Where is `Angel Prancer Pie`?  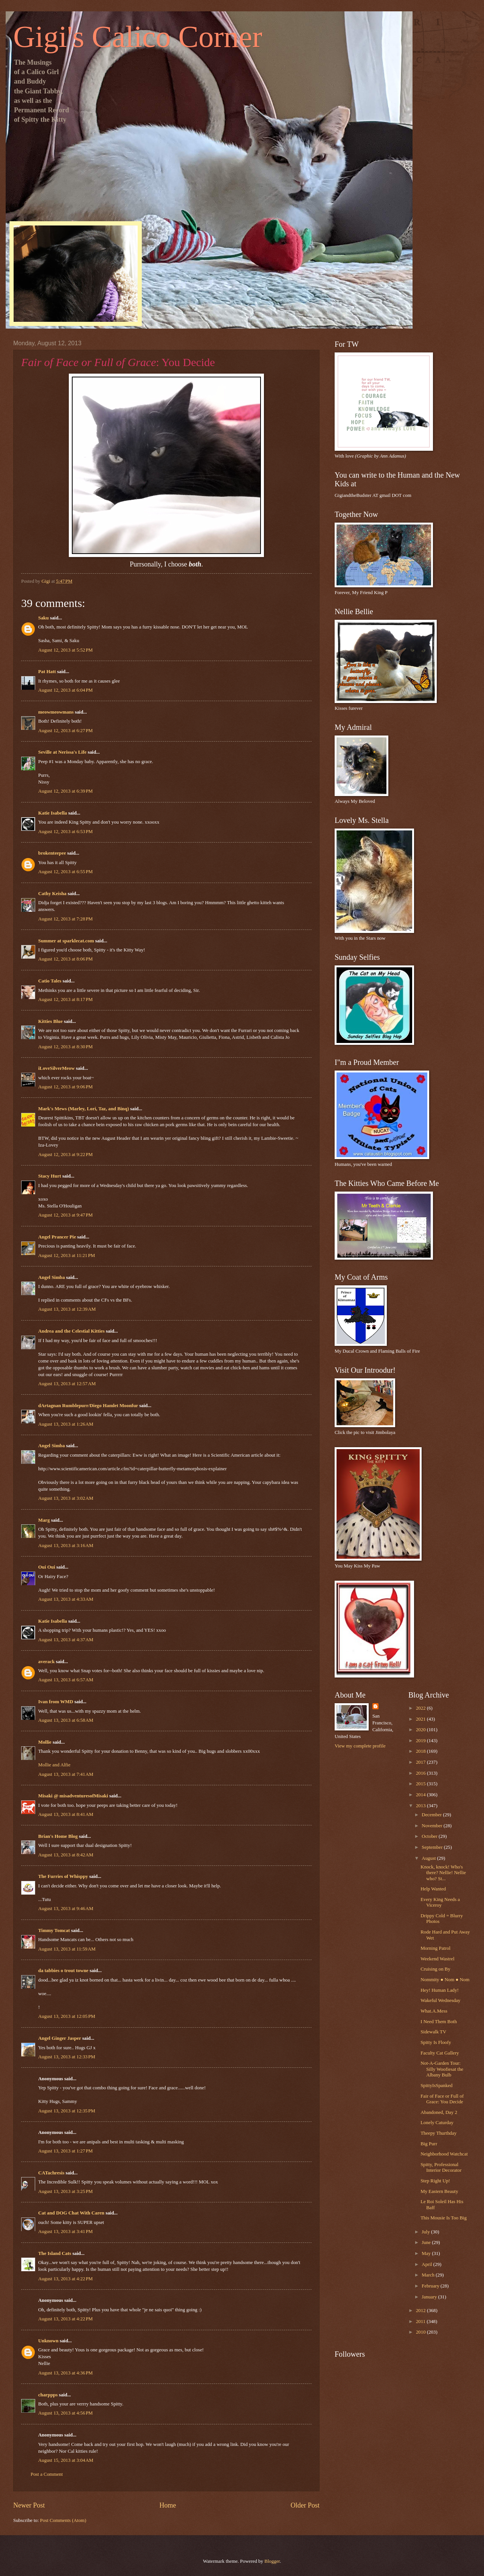 Angel Prancer Pie is located at coordinates (57, 1237).